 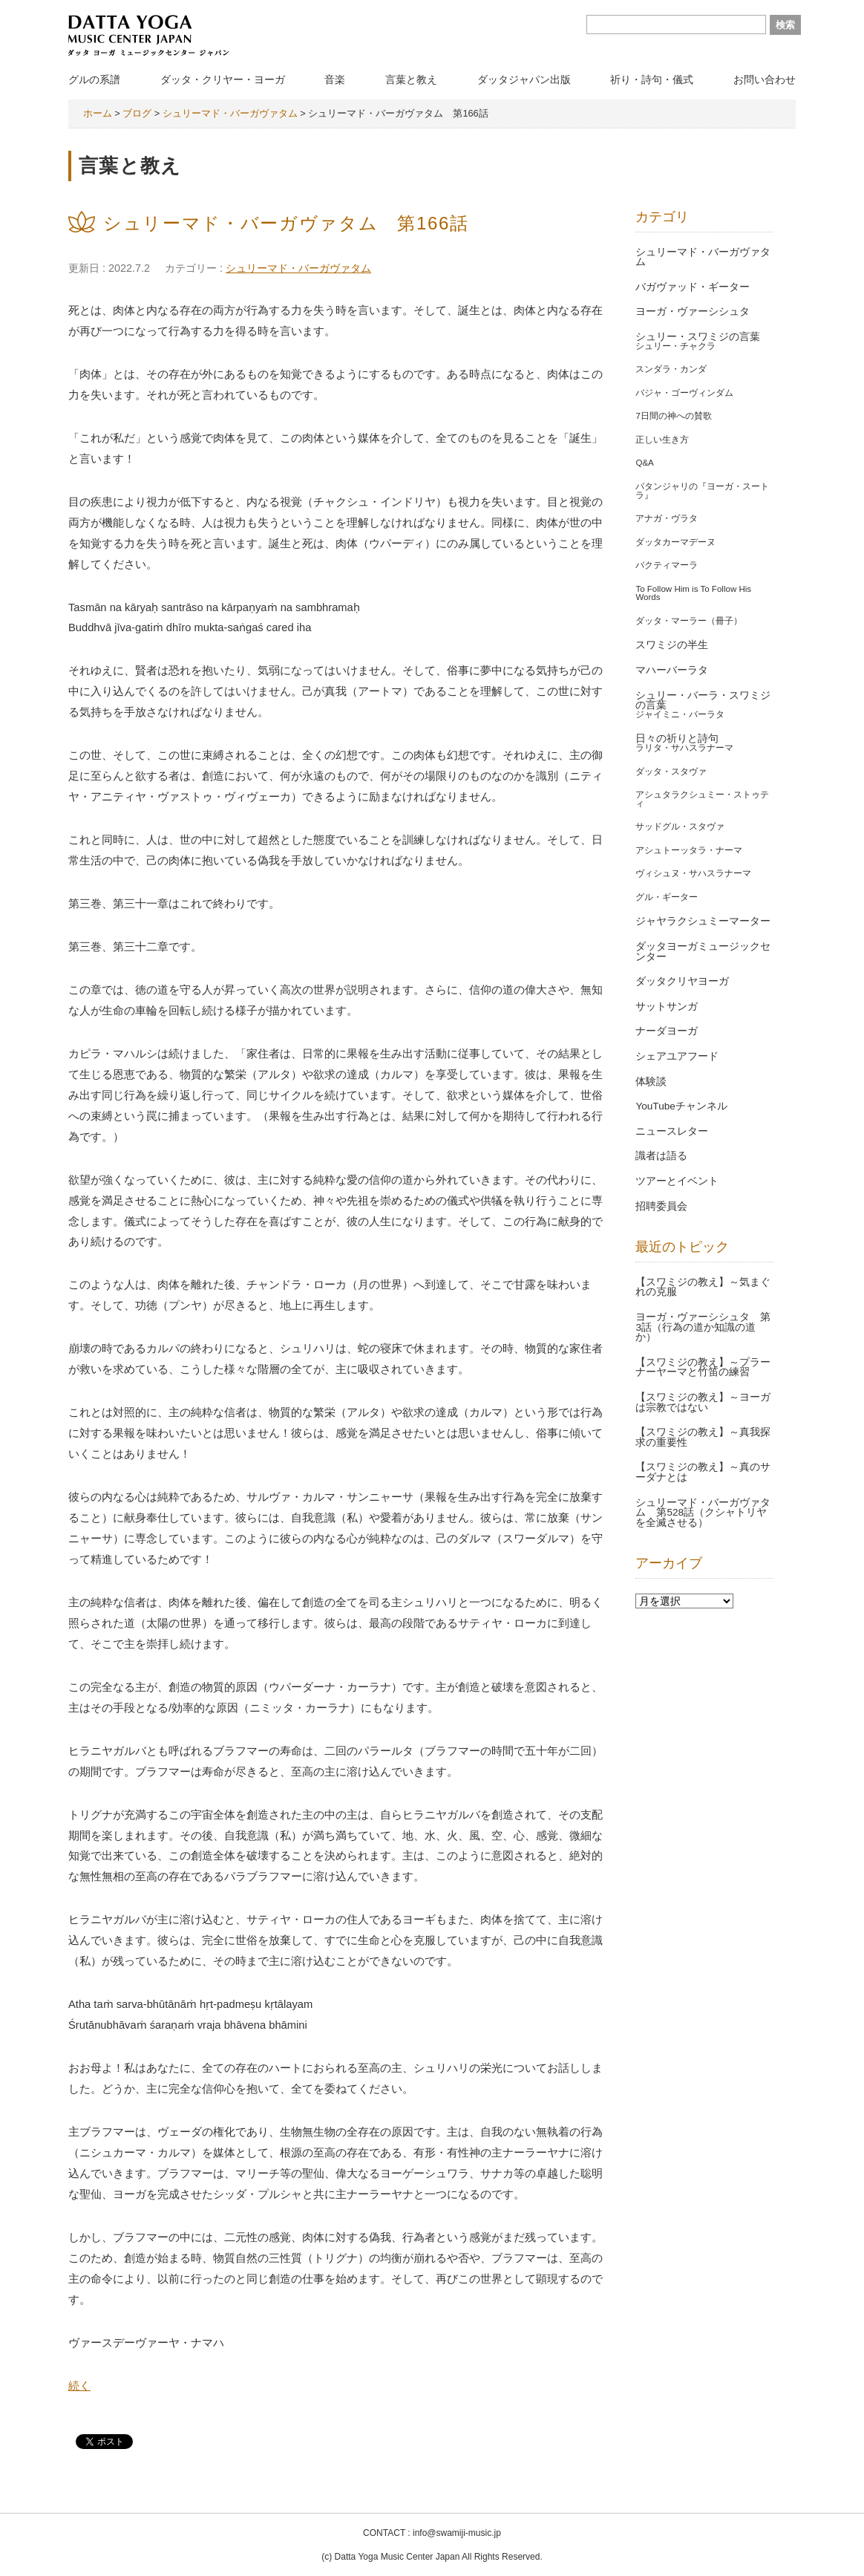 What do you see at coordinates (702, 1327) in the screenshot?
I see `ヨーガ・ヴァーシシュタ 第3話（行為の道か知識の道か）` at bounding box center [702, 1327].